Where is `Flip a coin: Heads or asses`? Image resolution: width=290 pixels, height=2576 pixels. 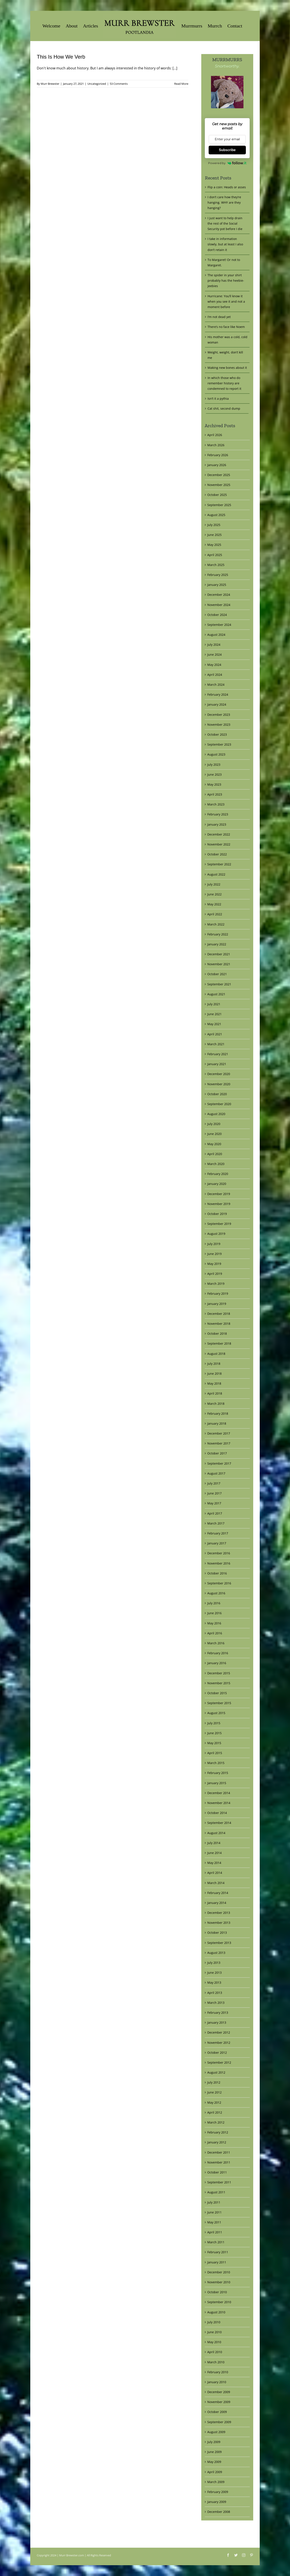 Flip a coin: Heads or asses is located at coordinates (227, 187).